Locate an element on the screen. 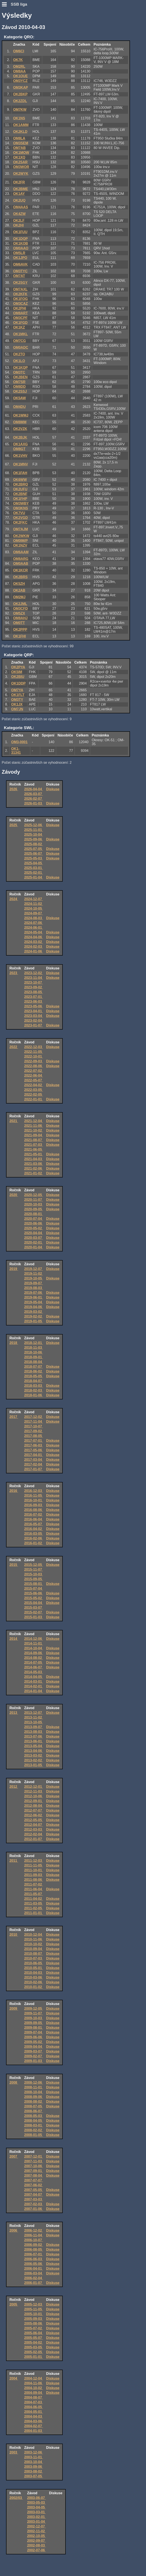  OK2ZDL is located at coordinates (20, 101).